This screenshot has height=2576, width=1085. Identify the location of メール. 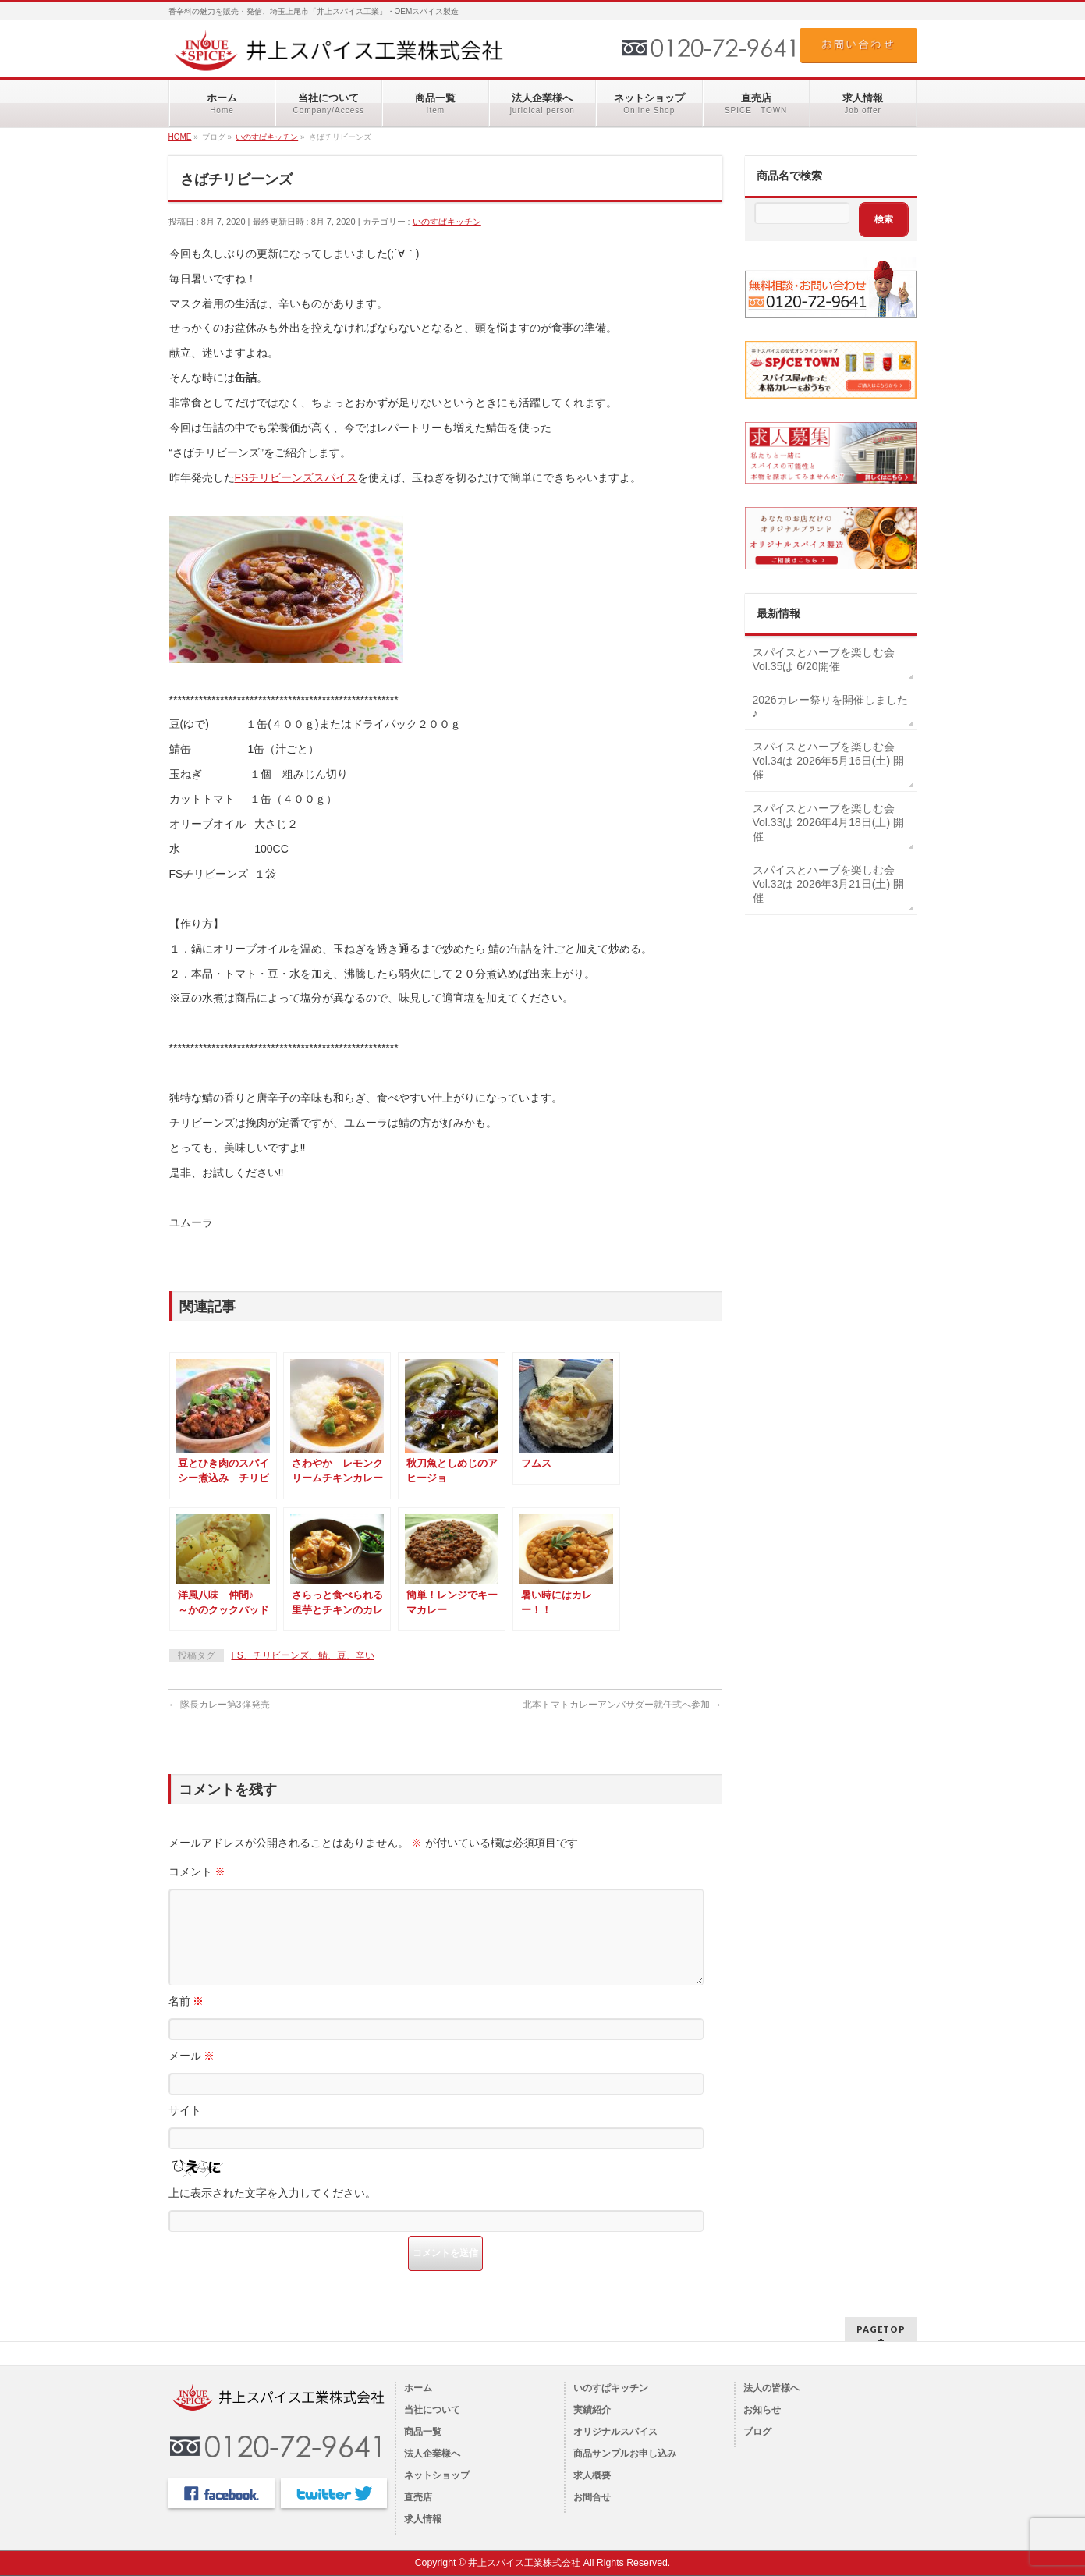
(191, 2074).